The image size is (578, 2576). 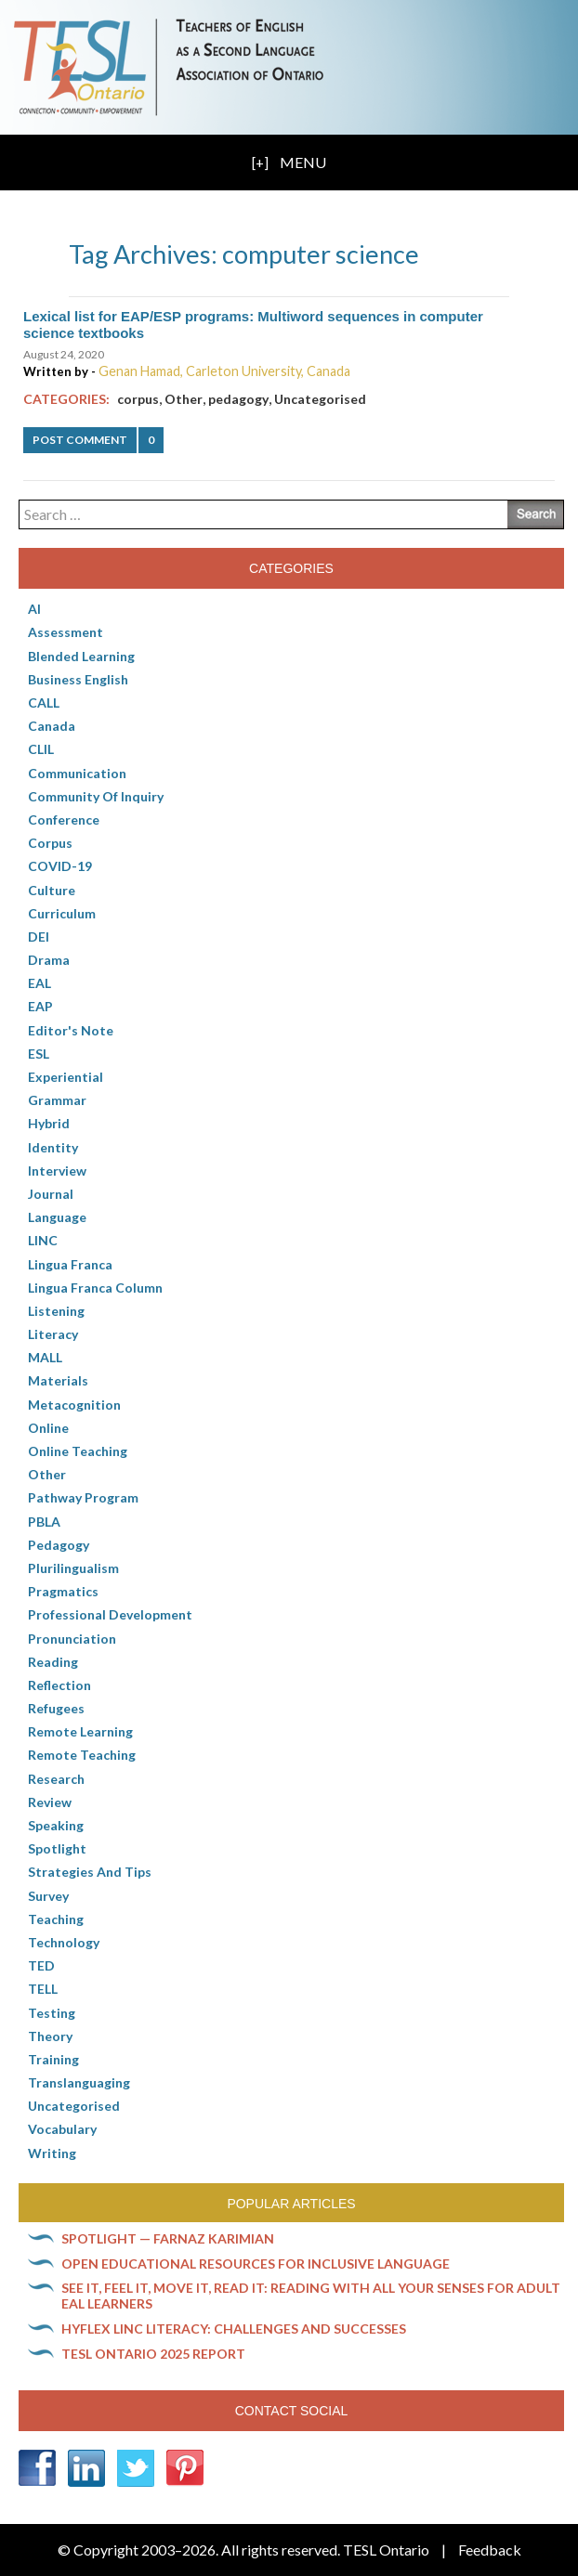 What do you see at coordinates (52, 2153) in the screenshot?
I see `Writing` at bounding box center [52, 2153].